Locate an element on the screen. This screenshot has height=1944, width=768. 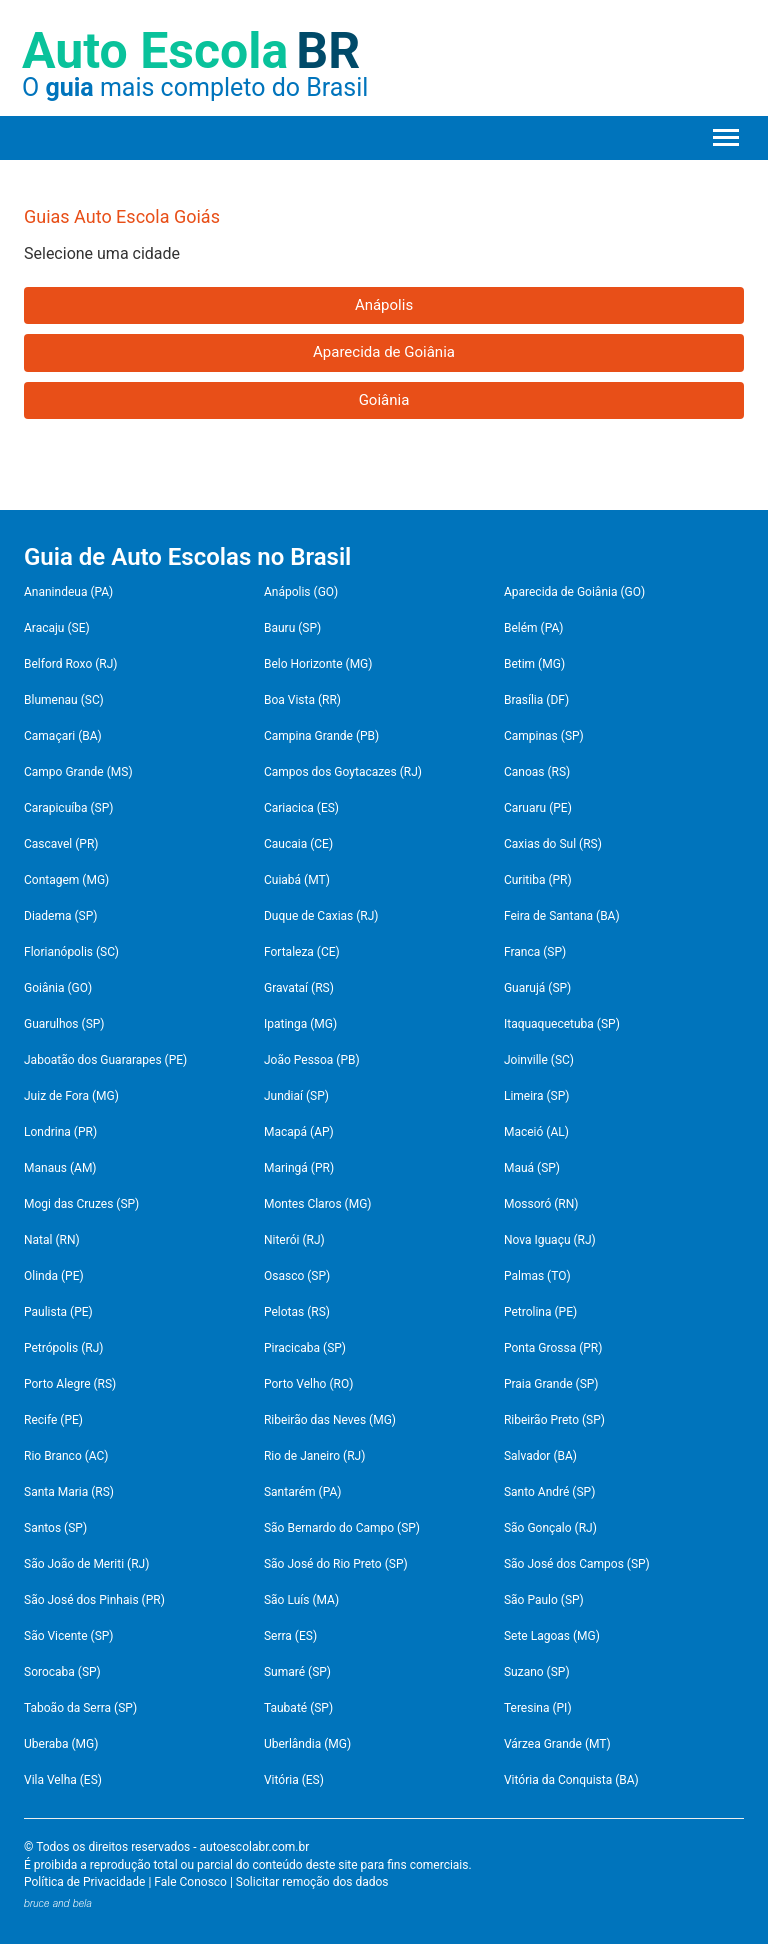
Contagem (MG) is located at coordinates (66, 880).